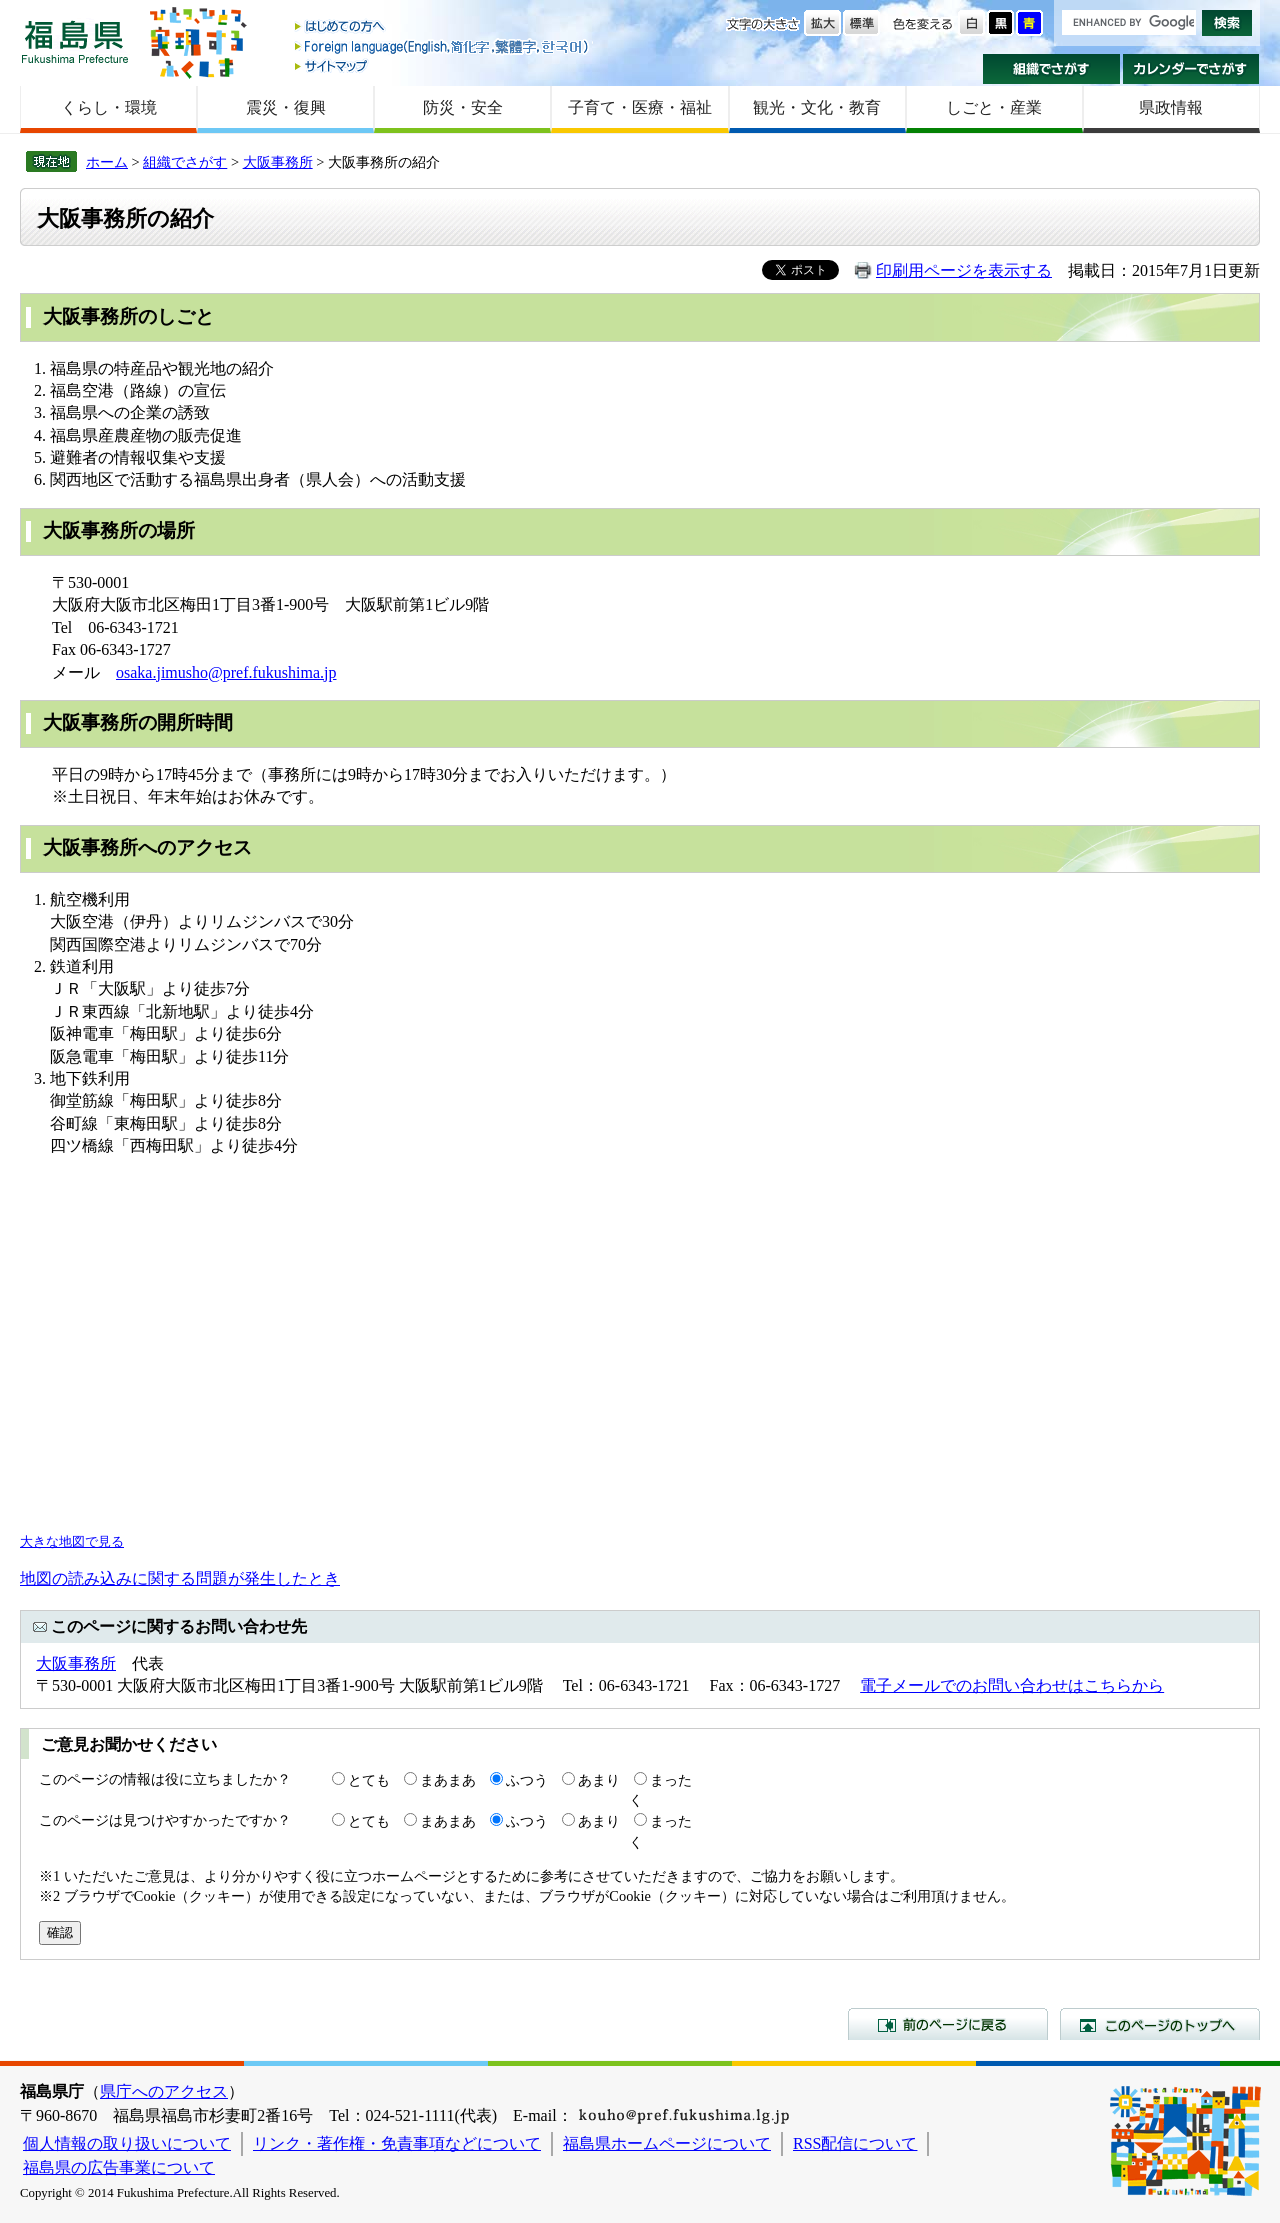 Image resolution: width=1280 pixels, height=2223 pixels. I want to click on とても, so click(369, 1780).